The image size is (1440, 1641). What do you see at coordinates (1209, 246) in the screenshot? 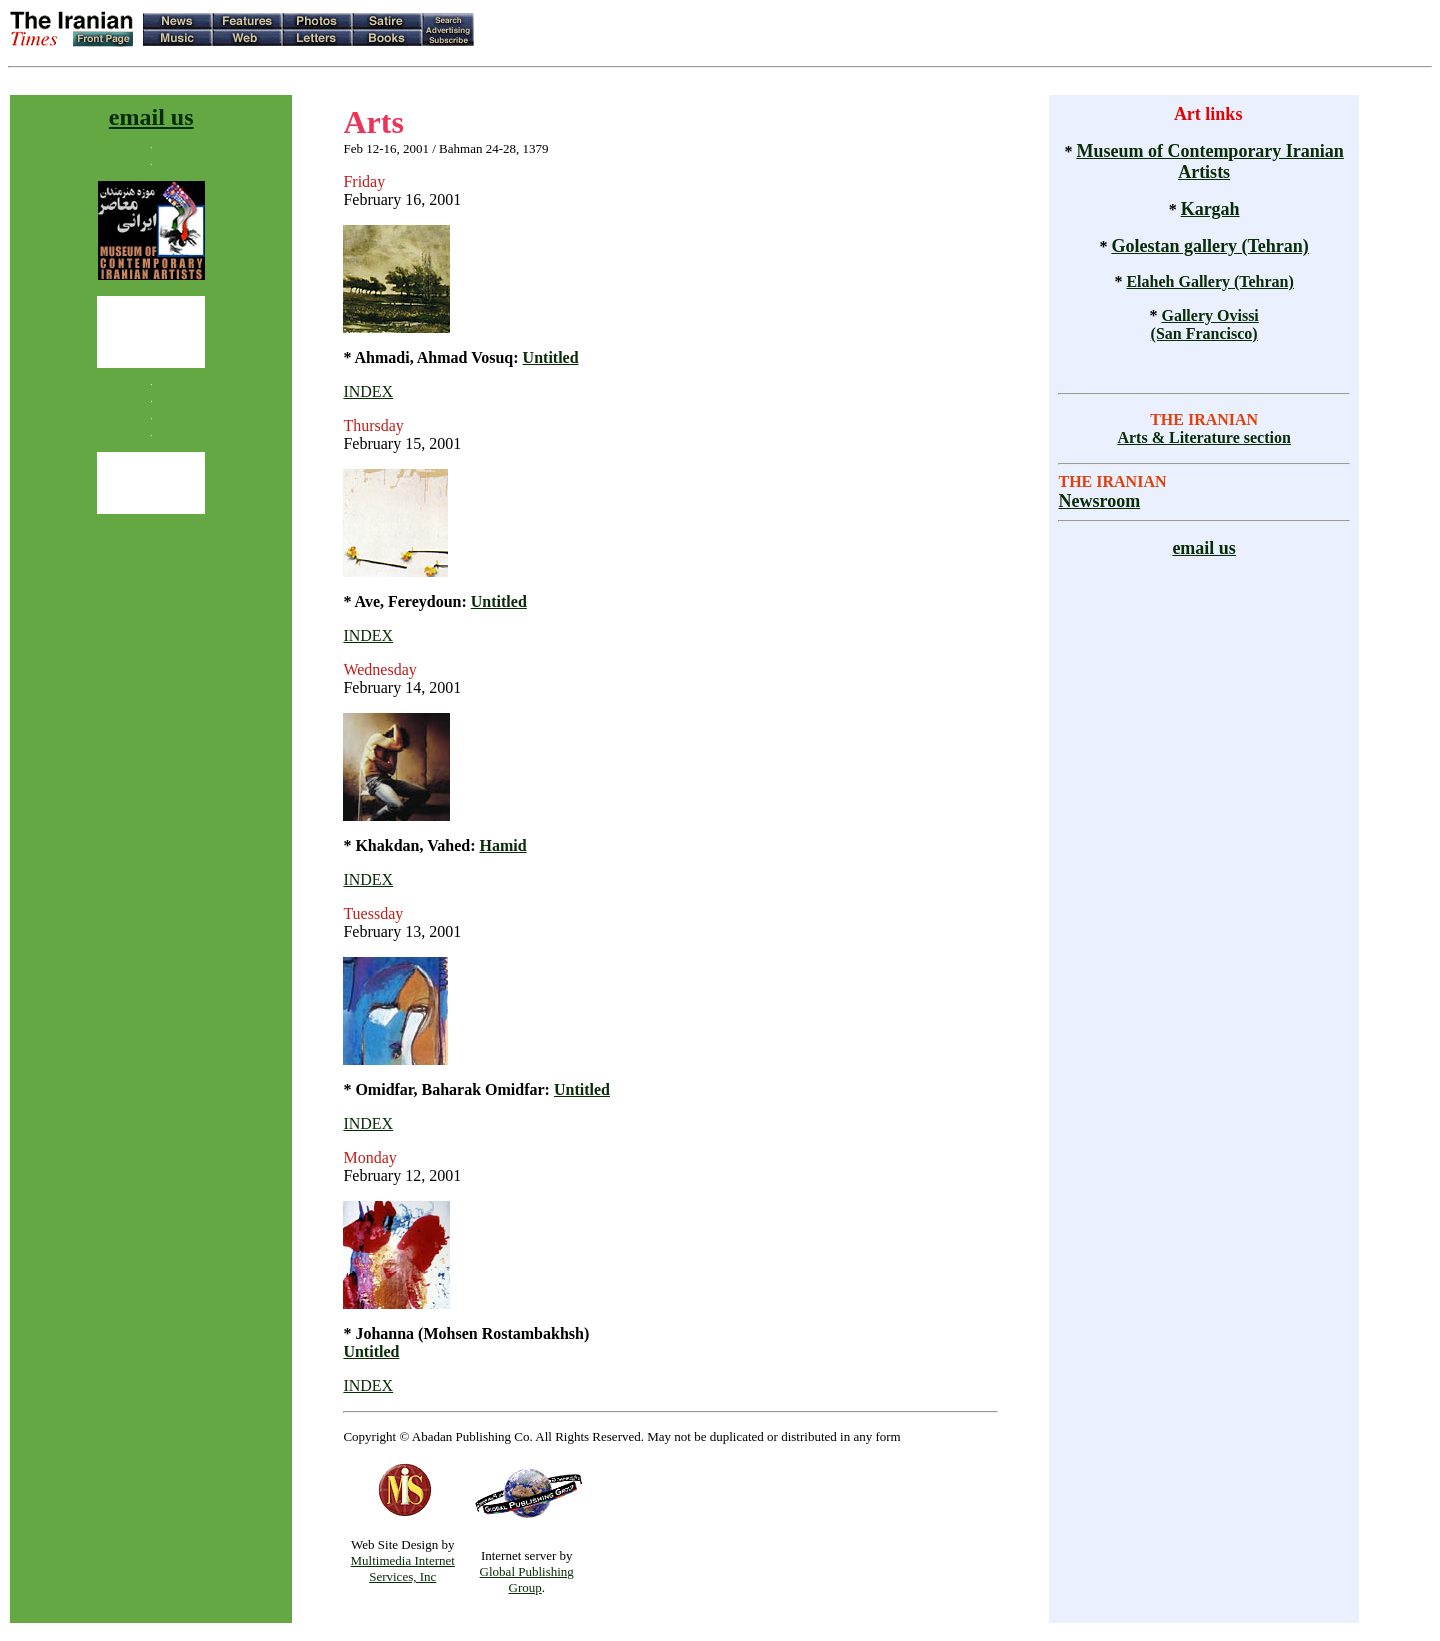
I see `Golestan gallery (Tehran)` at bounding box center [1209, 246].